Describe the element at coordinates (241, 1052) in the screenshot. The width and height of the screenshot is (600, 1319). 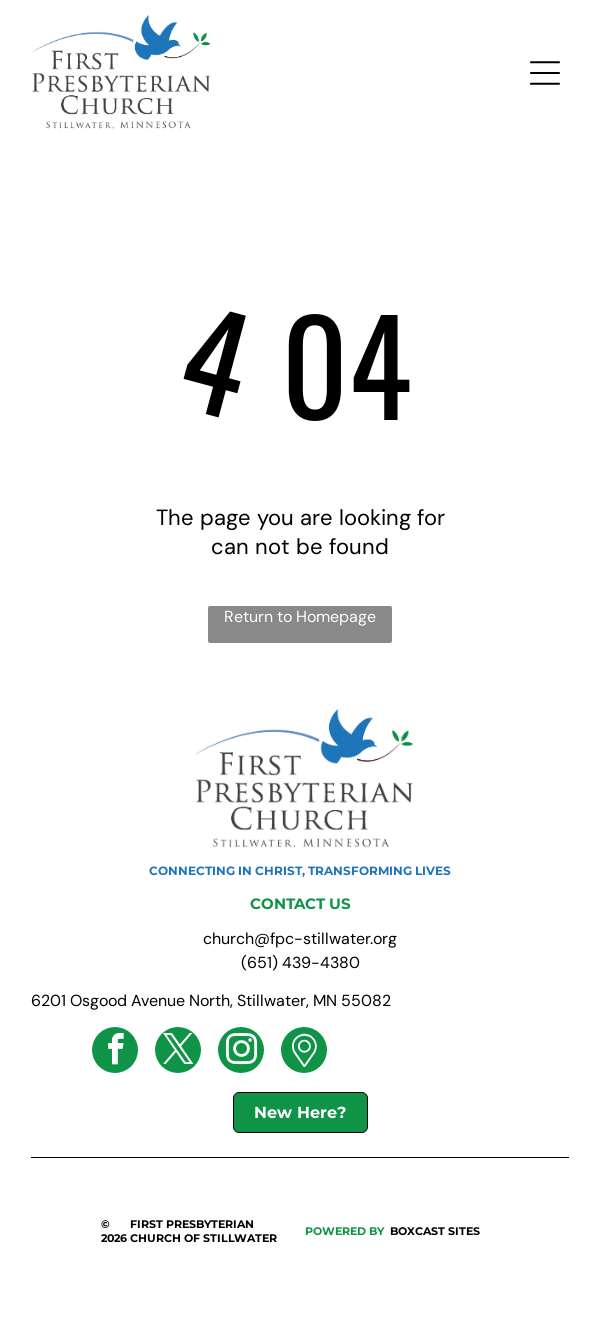
I see `[instagram]` at that location.